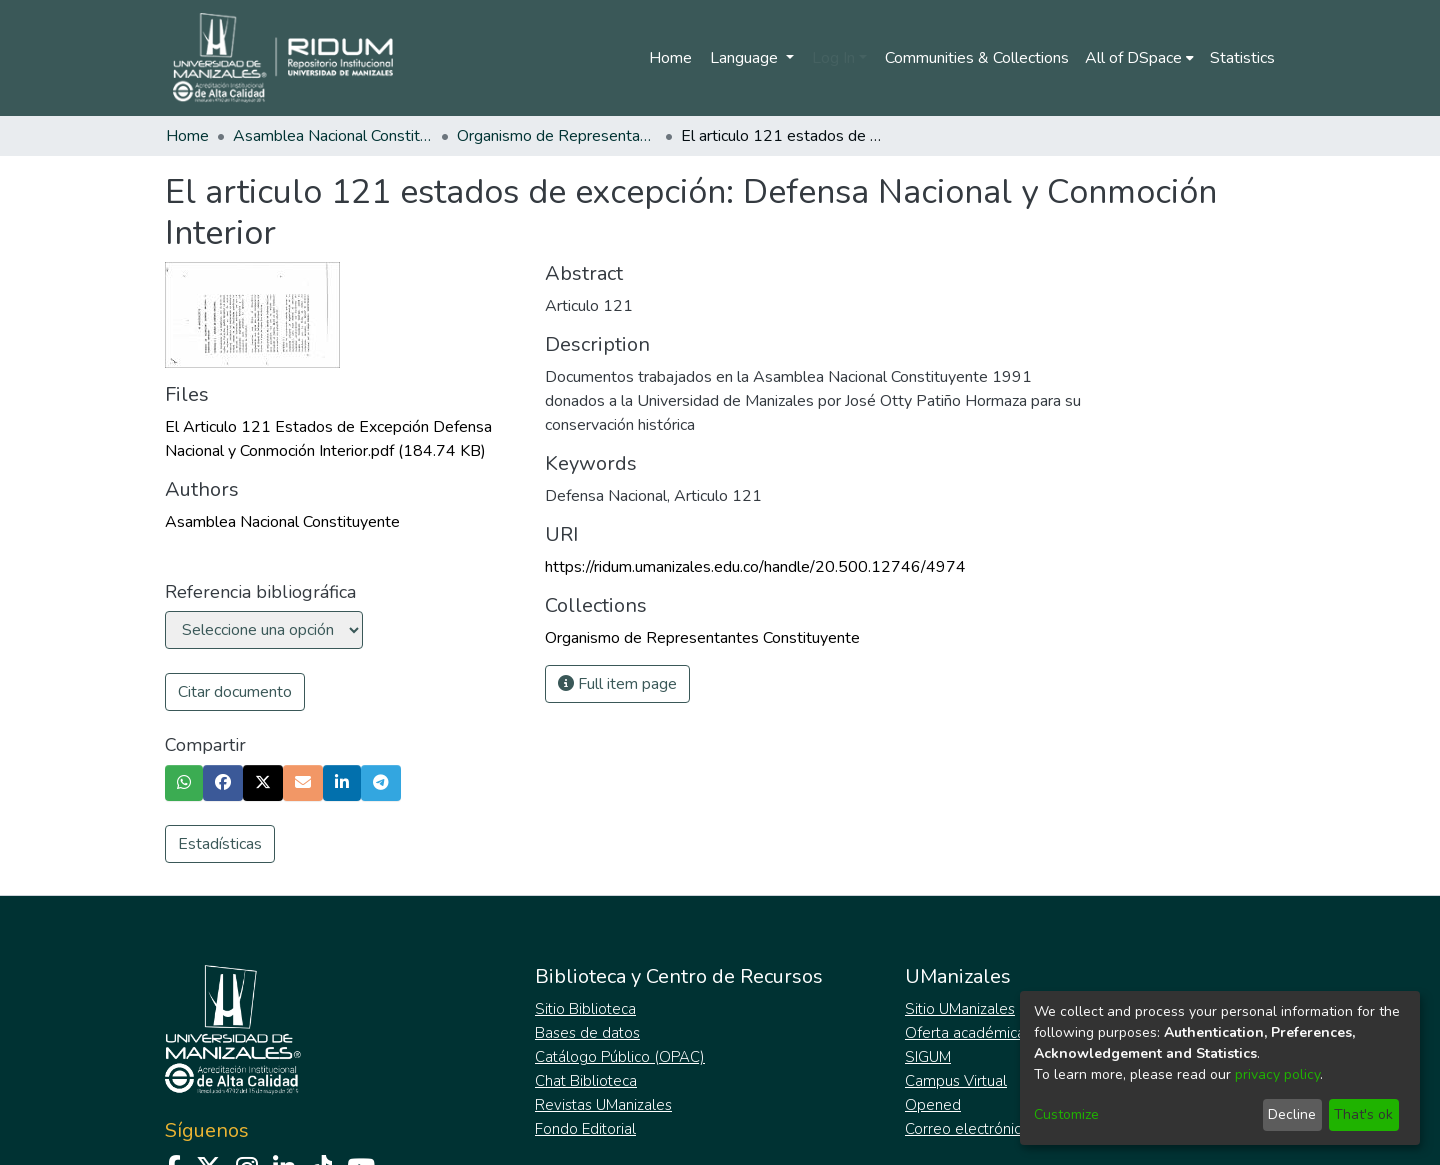 The image size is (1440, 1165). I want to click on privacy policy, so click(1277, 1074).